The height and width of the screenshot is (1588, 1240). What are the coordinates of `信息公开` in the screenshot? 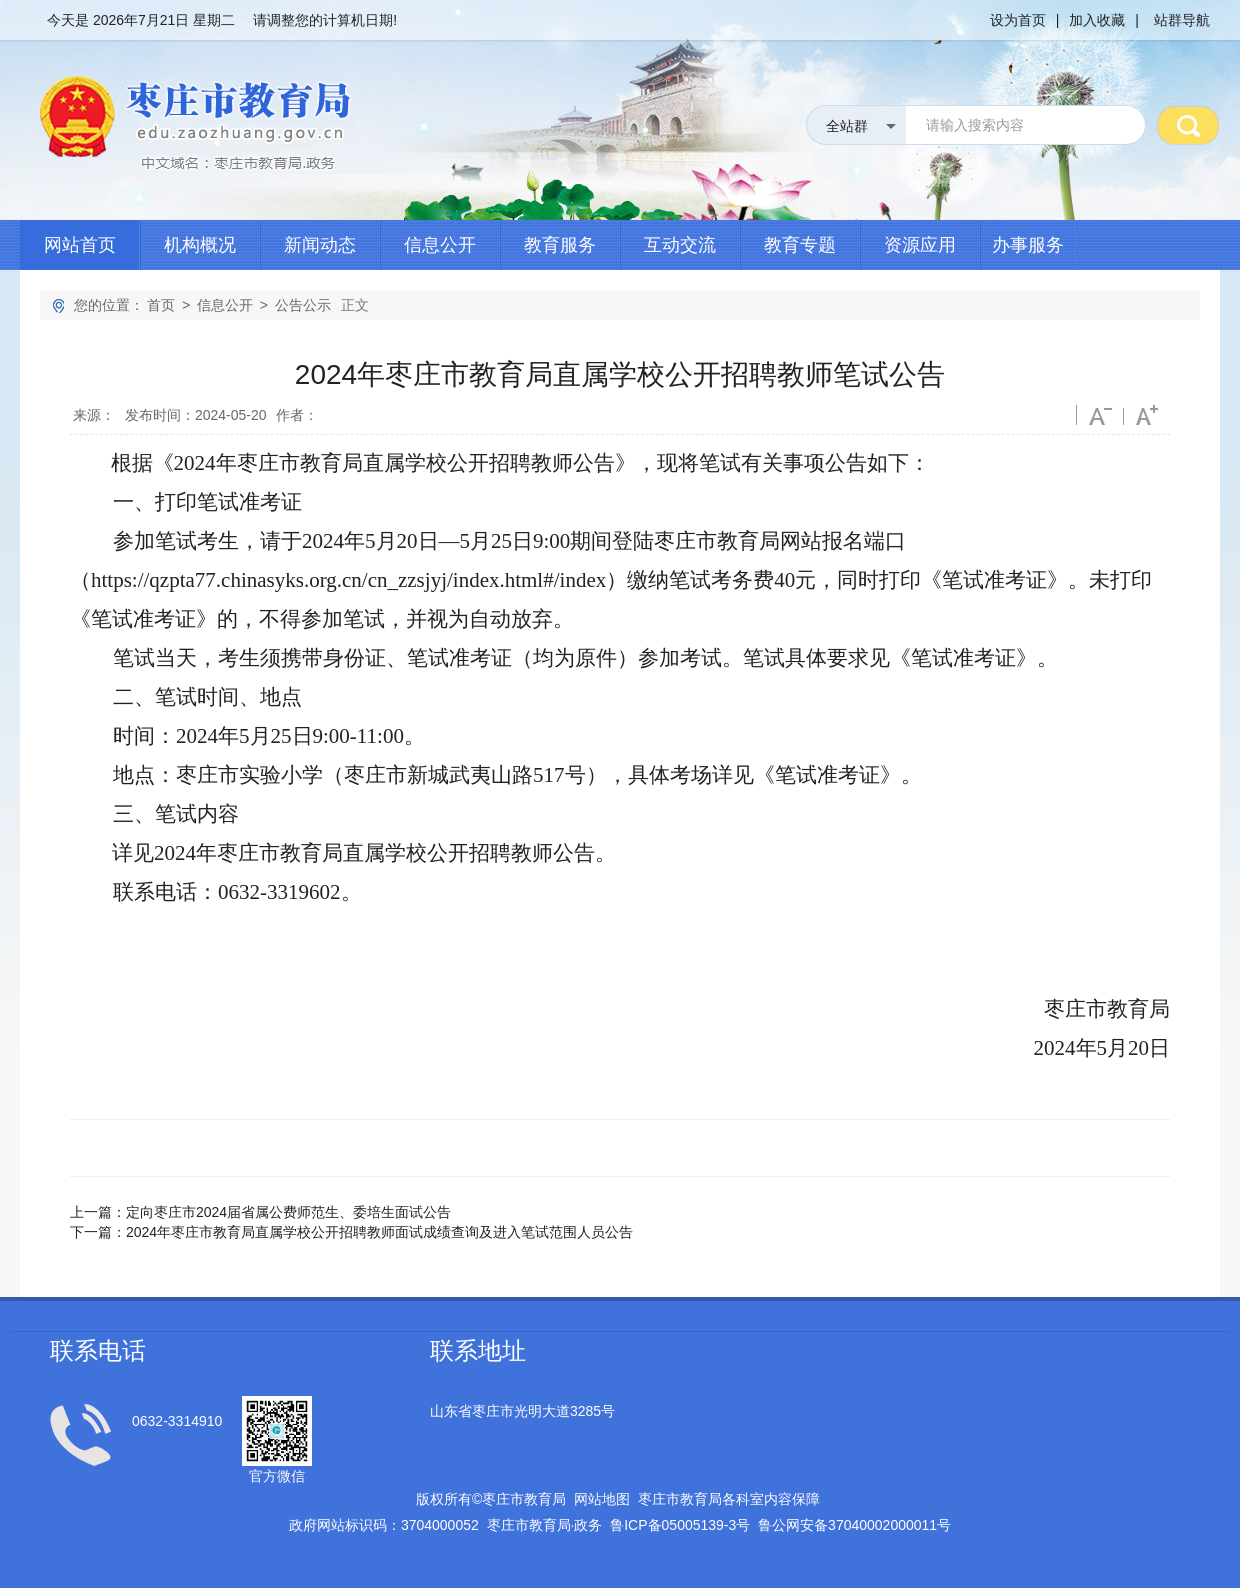 It's located at (440, 245).